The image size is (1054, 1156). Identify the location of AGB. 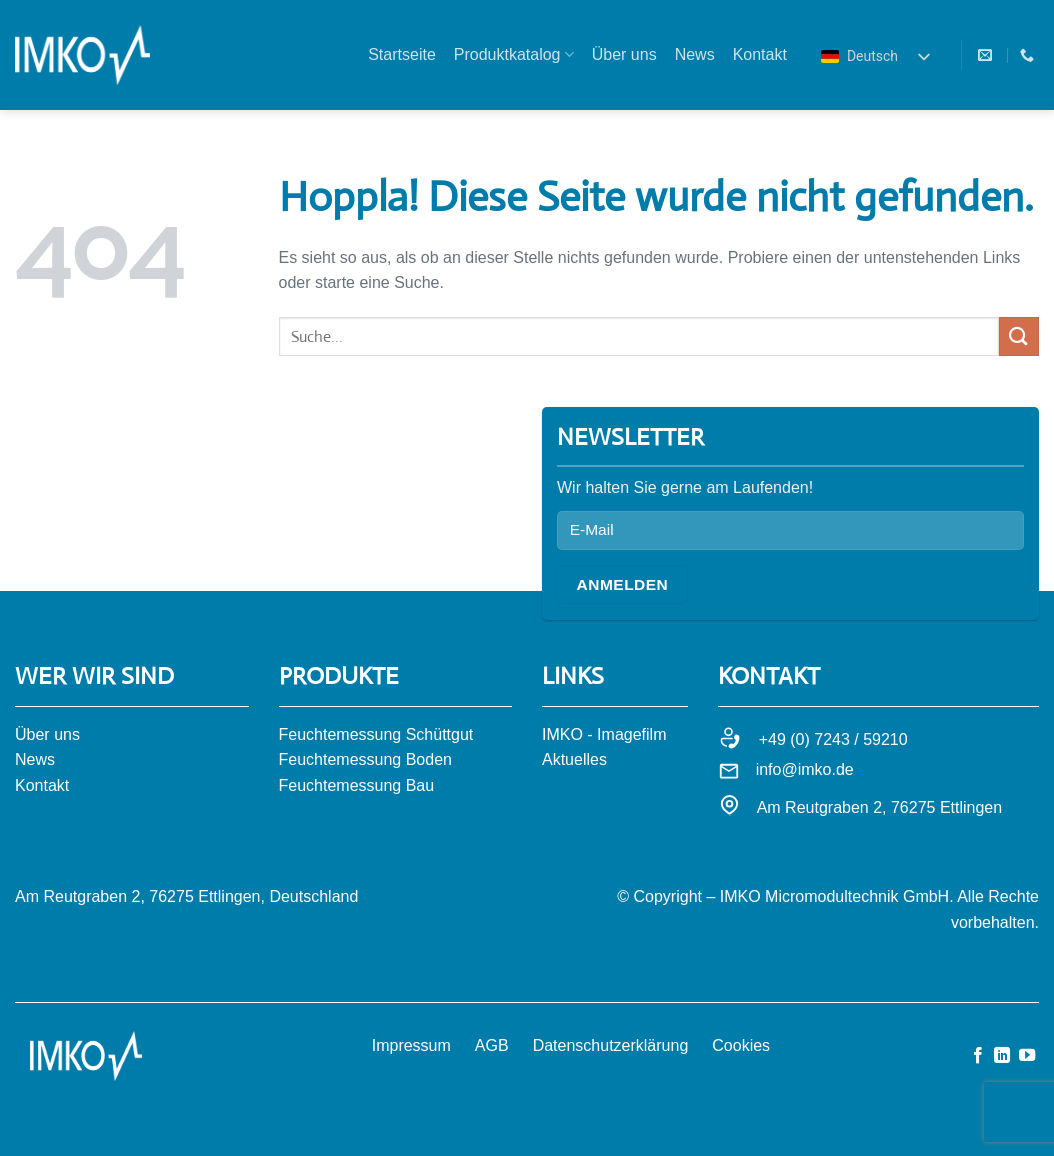
(492, 1045).